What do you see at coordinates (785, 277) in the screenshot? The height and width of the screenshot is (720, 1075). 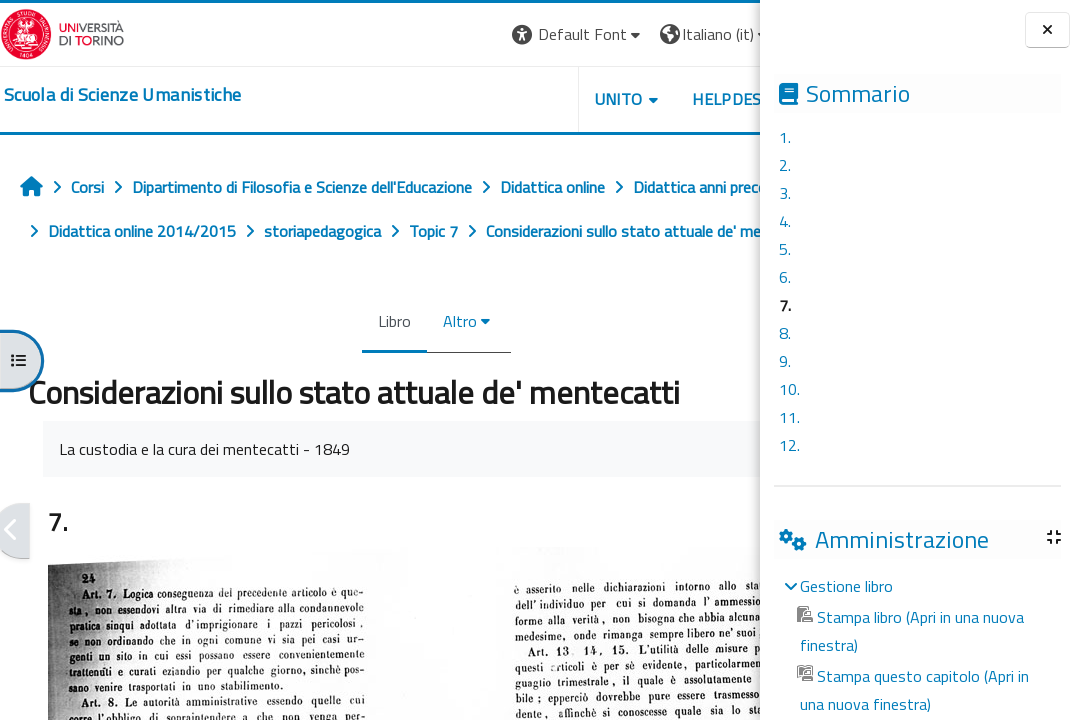 I see `6.` at bounding box center [785, 277].